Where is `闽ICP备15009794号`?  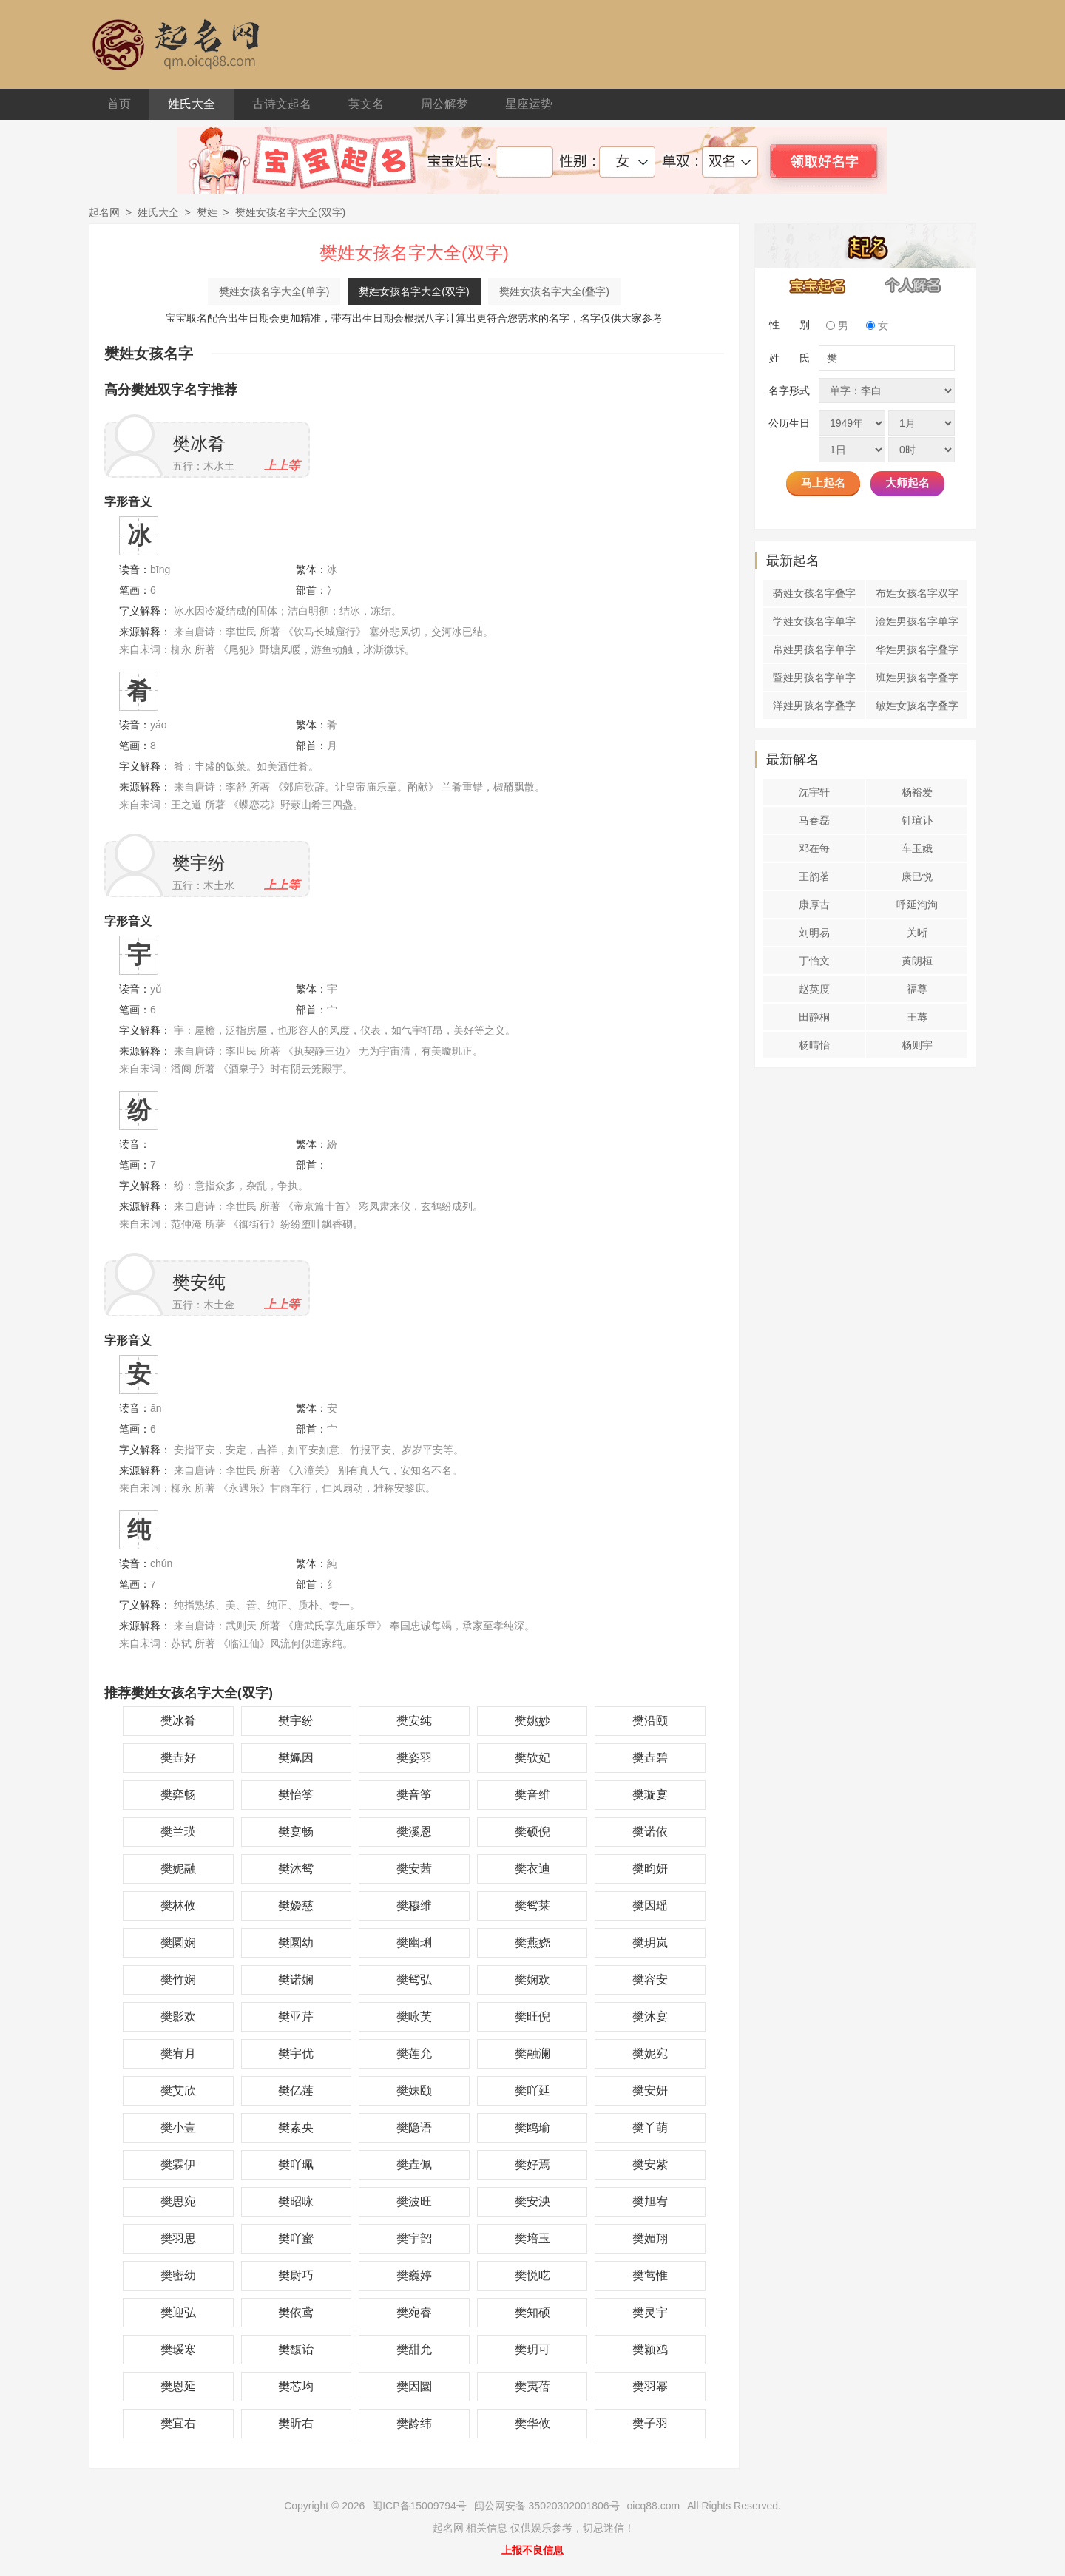
闽ICP备15009794号 is located at coordinates (419, 2506).